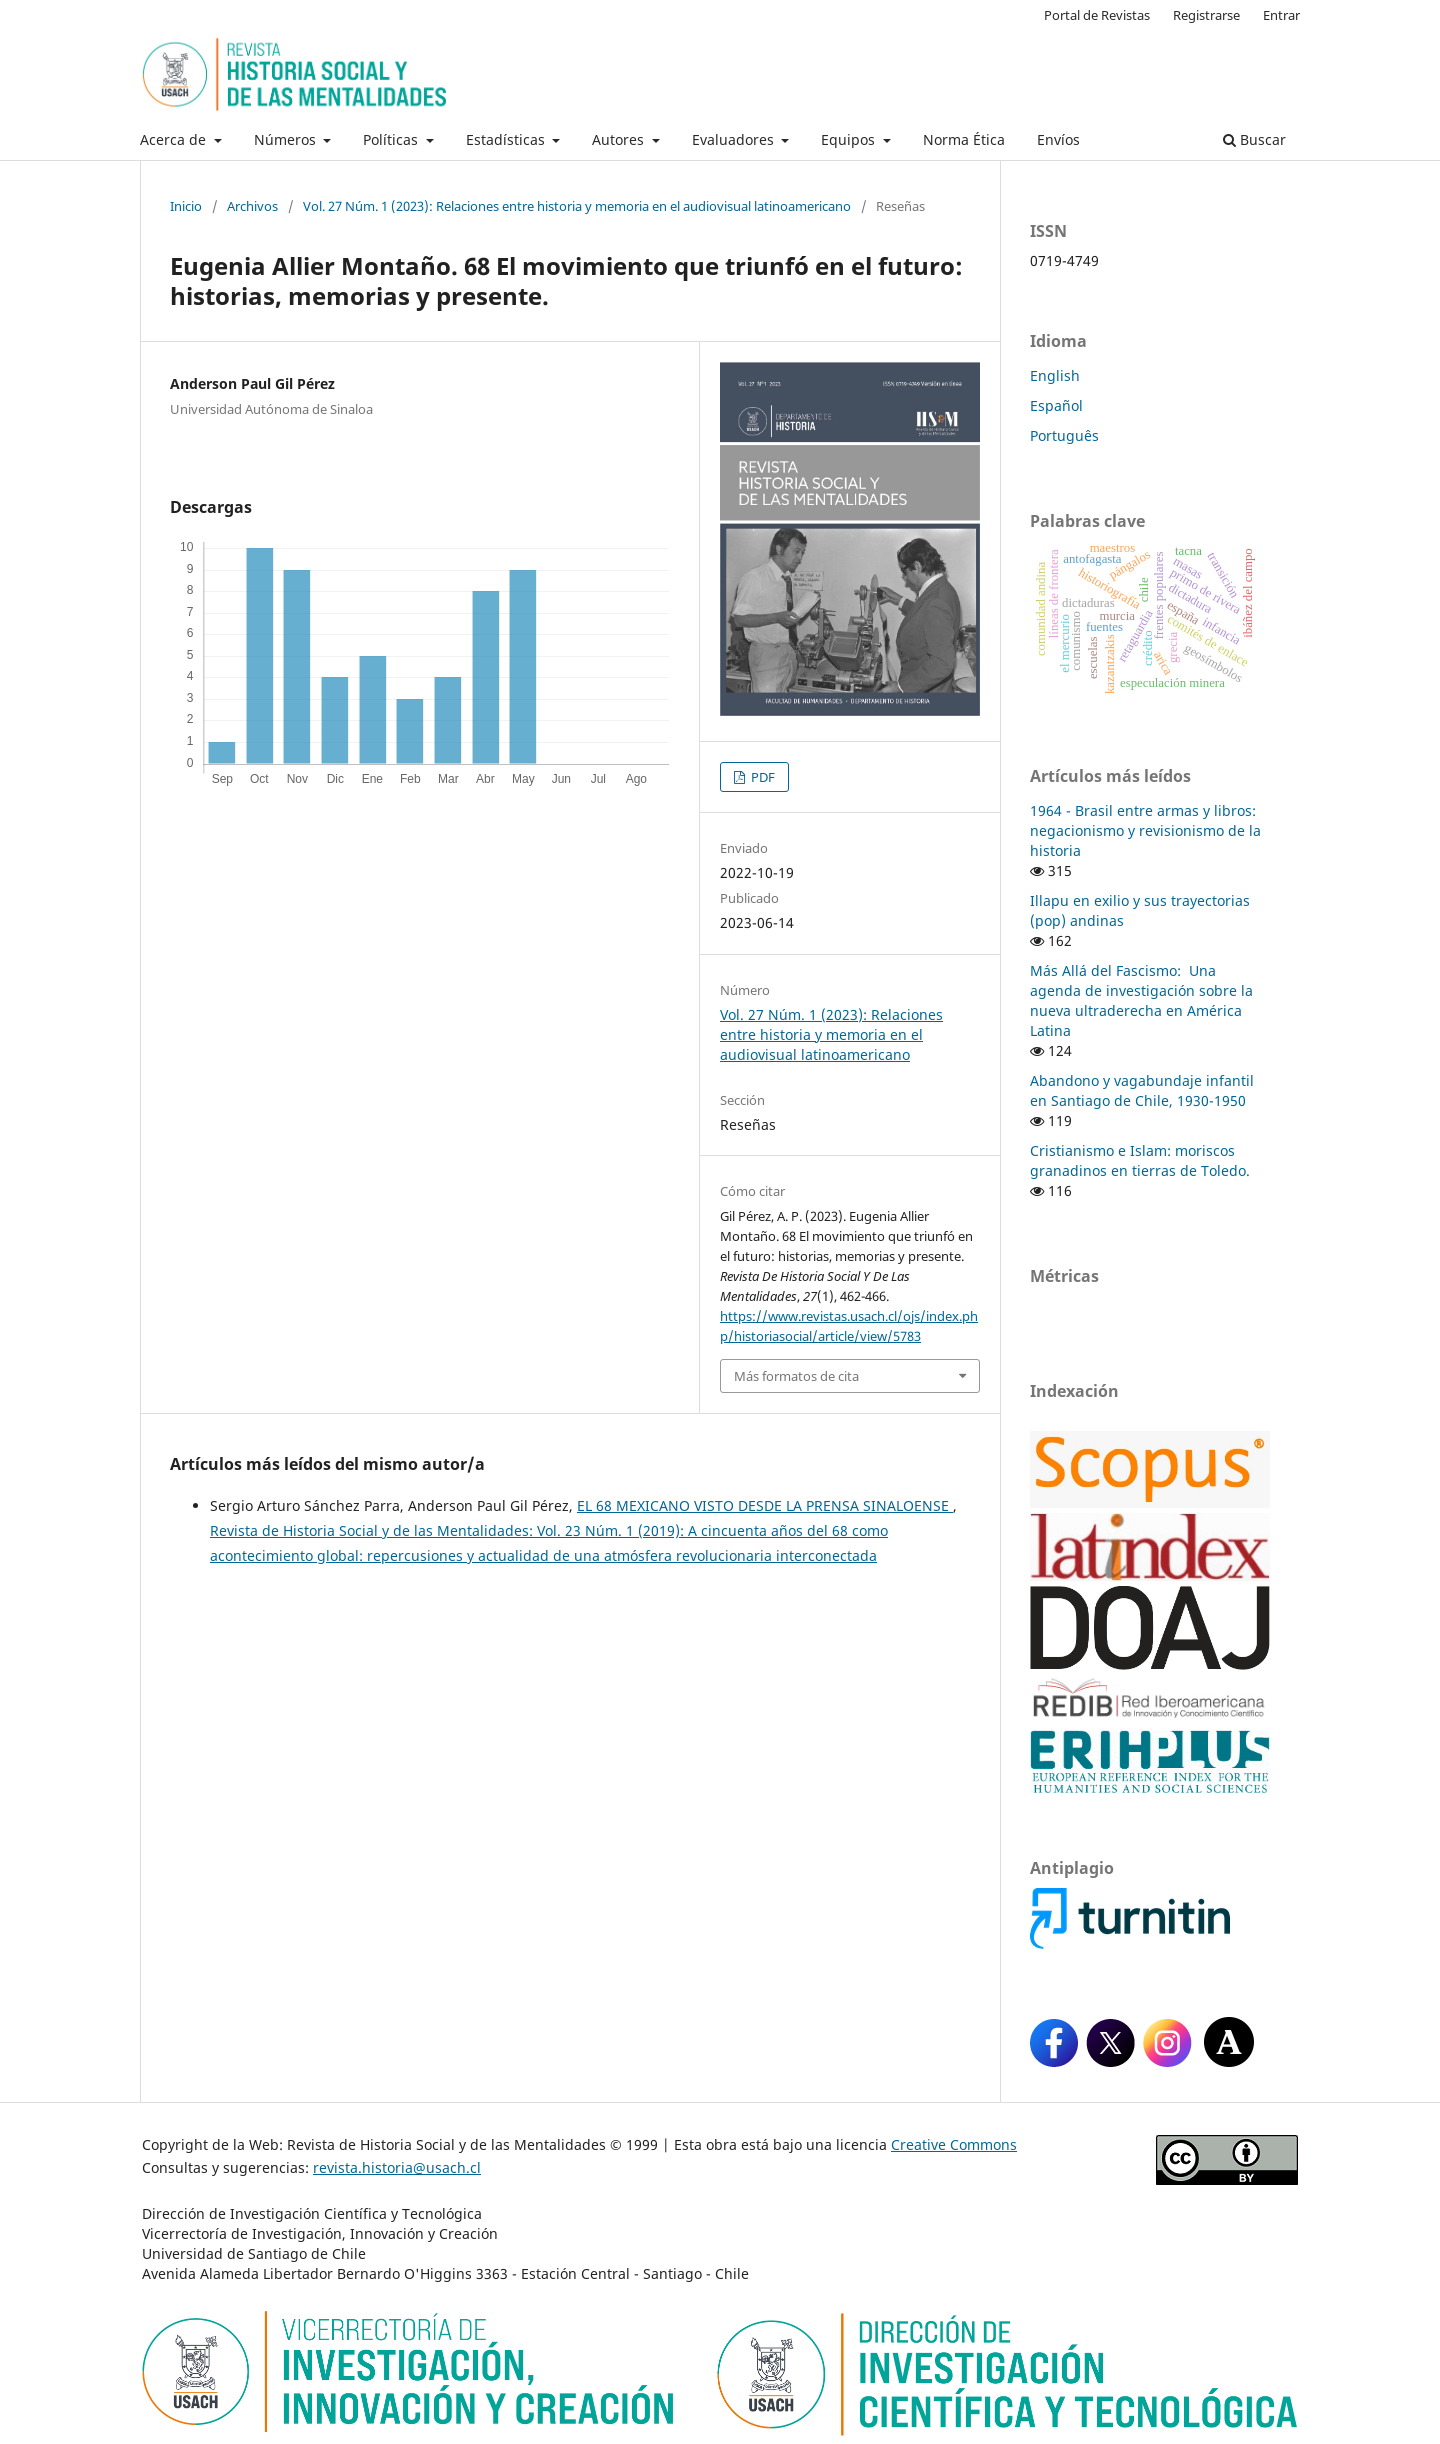  Describe the element at coordinates (397, 2167) in the screenshot. I see `revista.historia@usach.cl` at that location.